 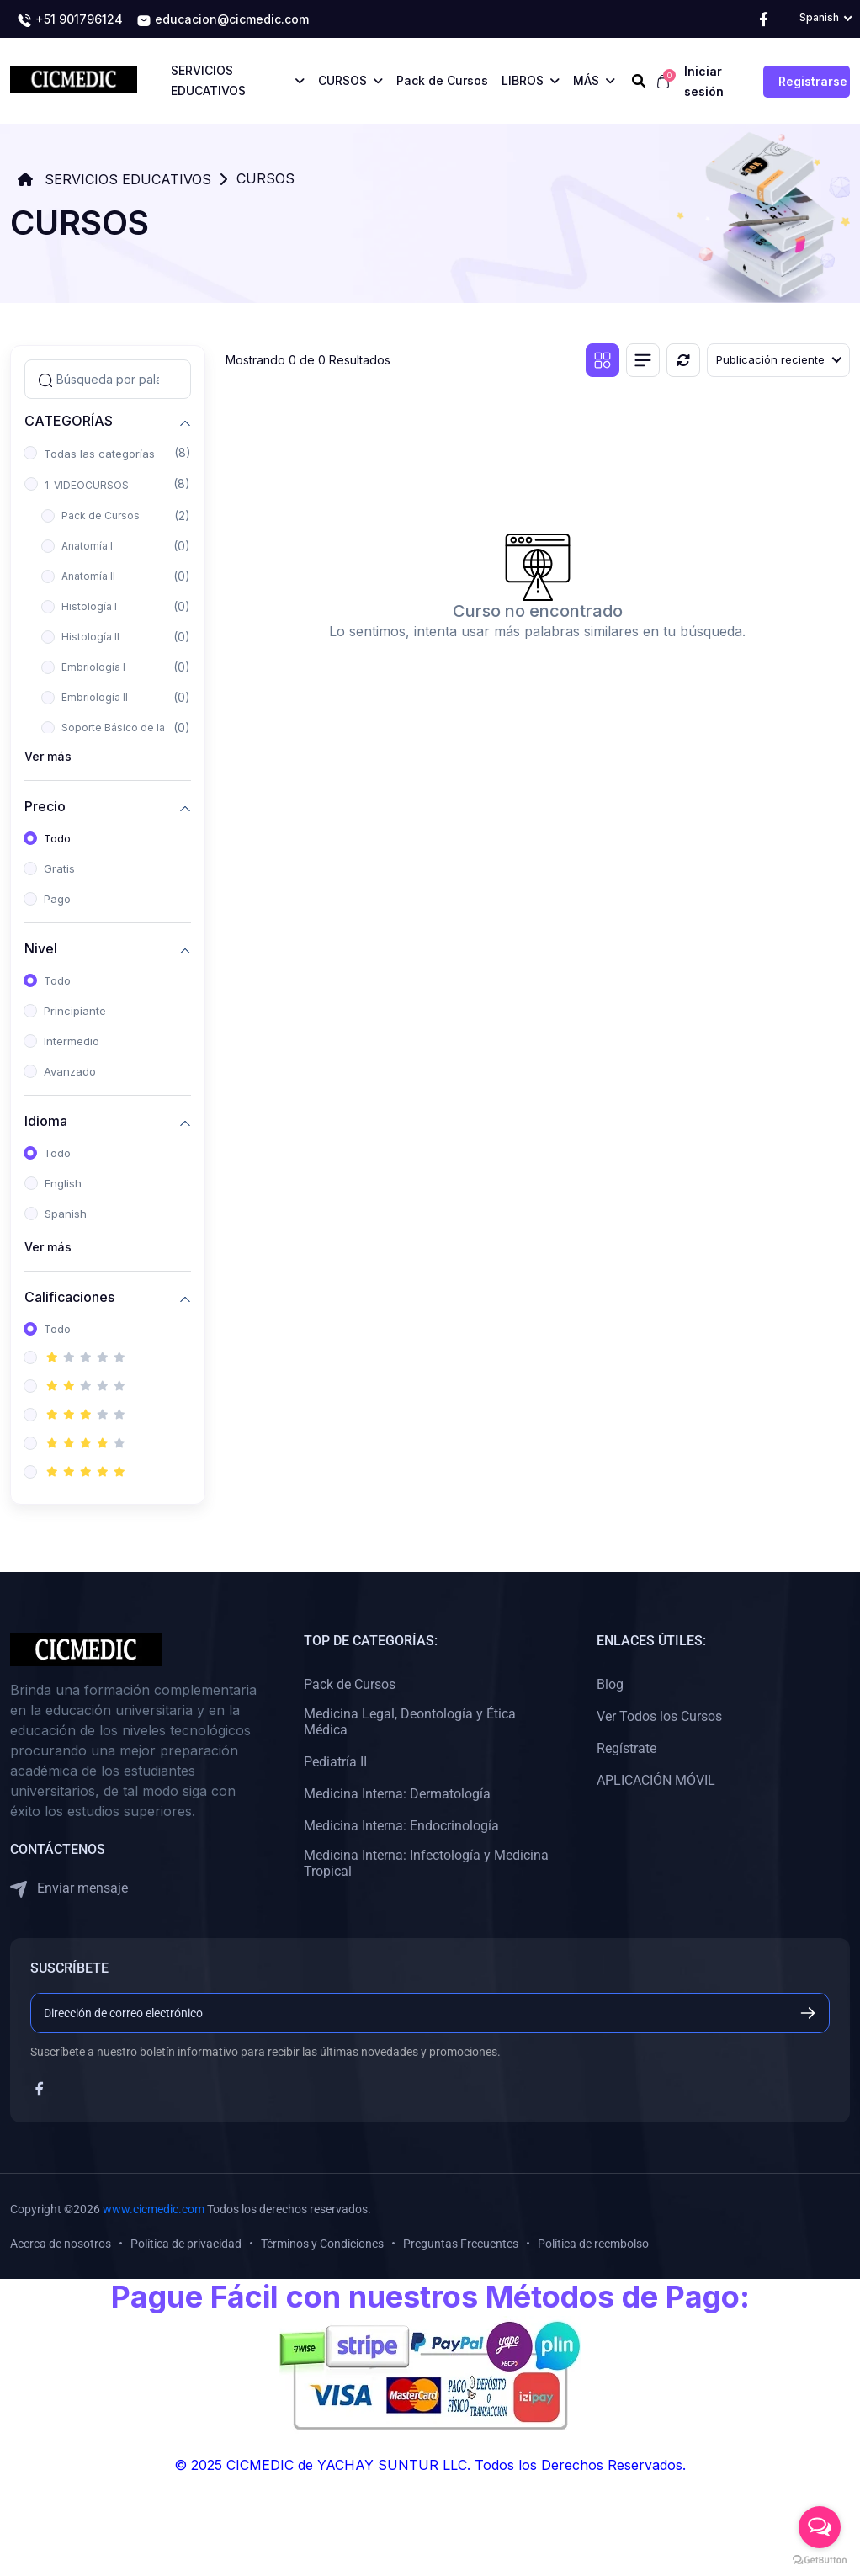 I want to click on Iniciar sesión, so click(x=704, y=81).